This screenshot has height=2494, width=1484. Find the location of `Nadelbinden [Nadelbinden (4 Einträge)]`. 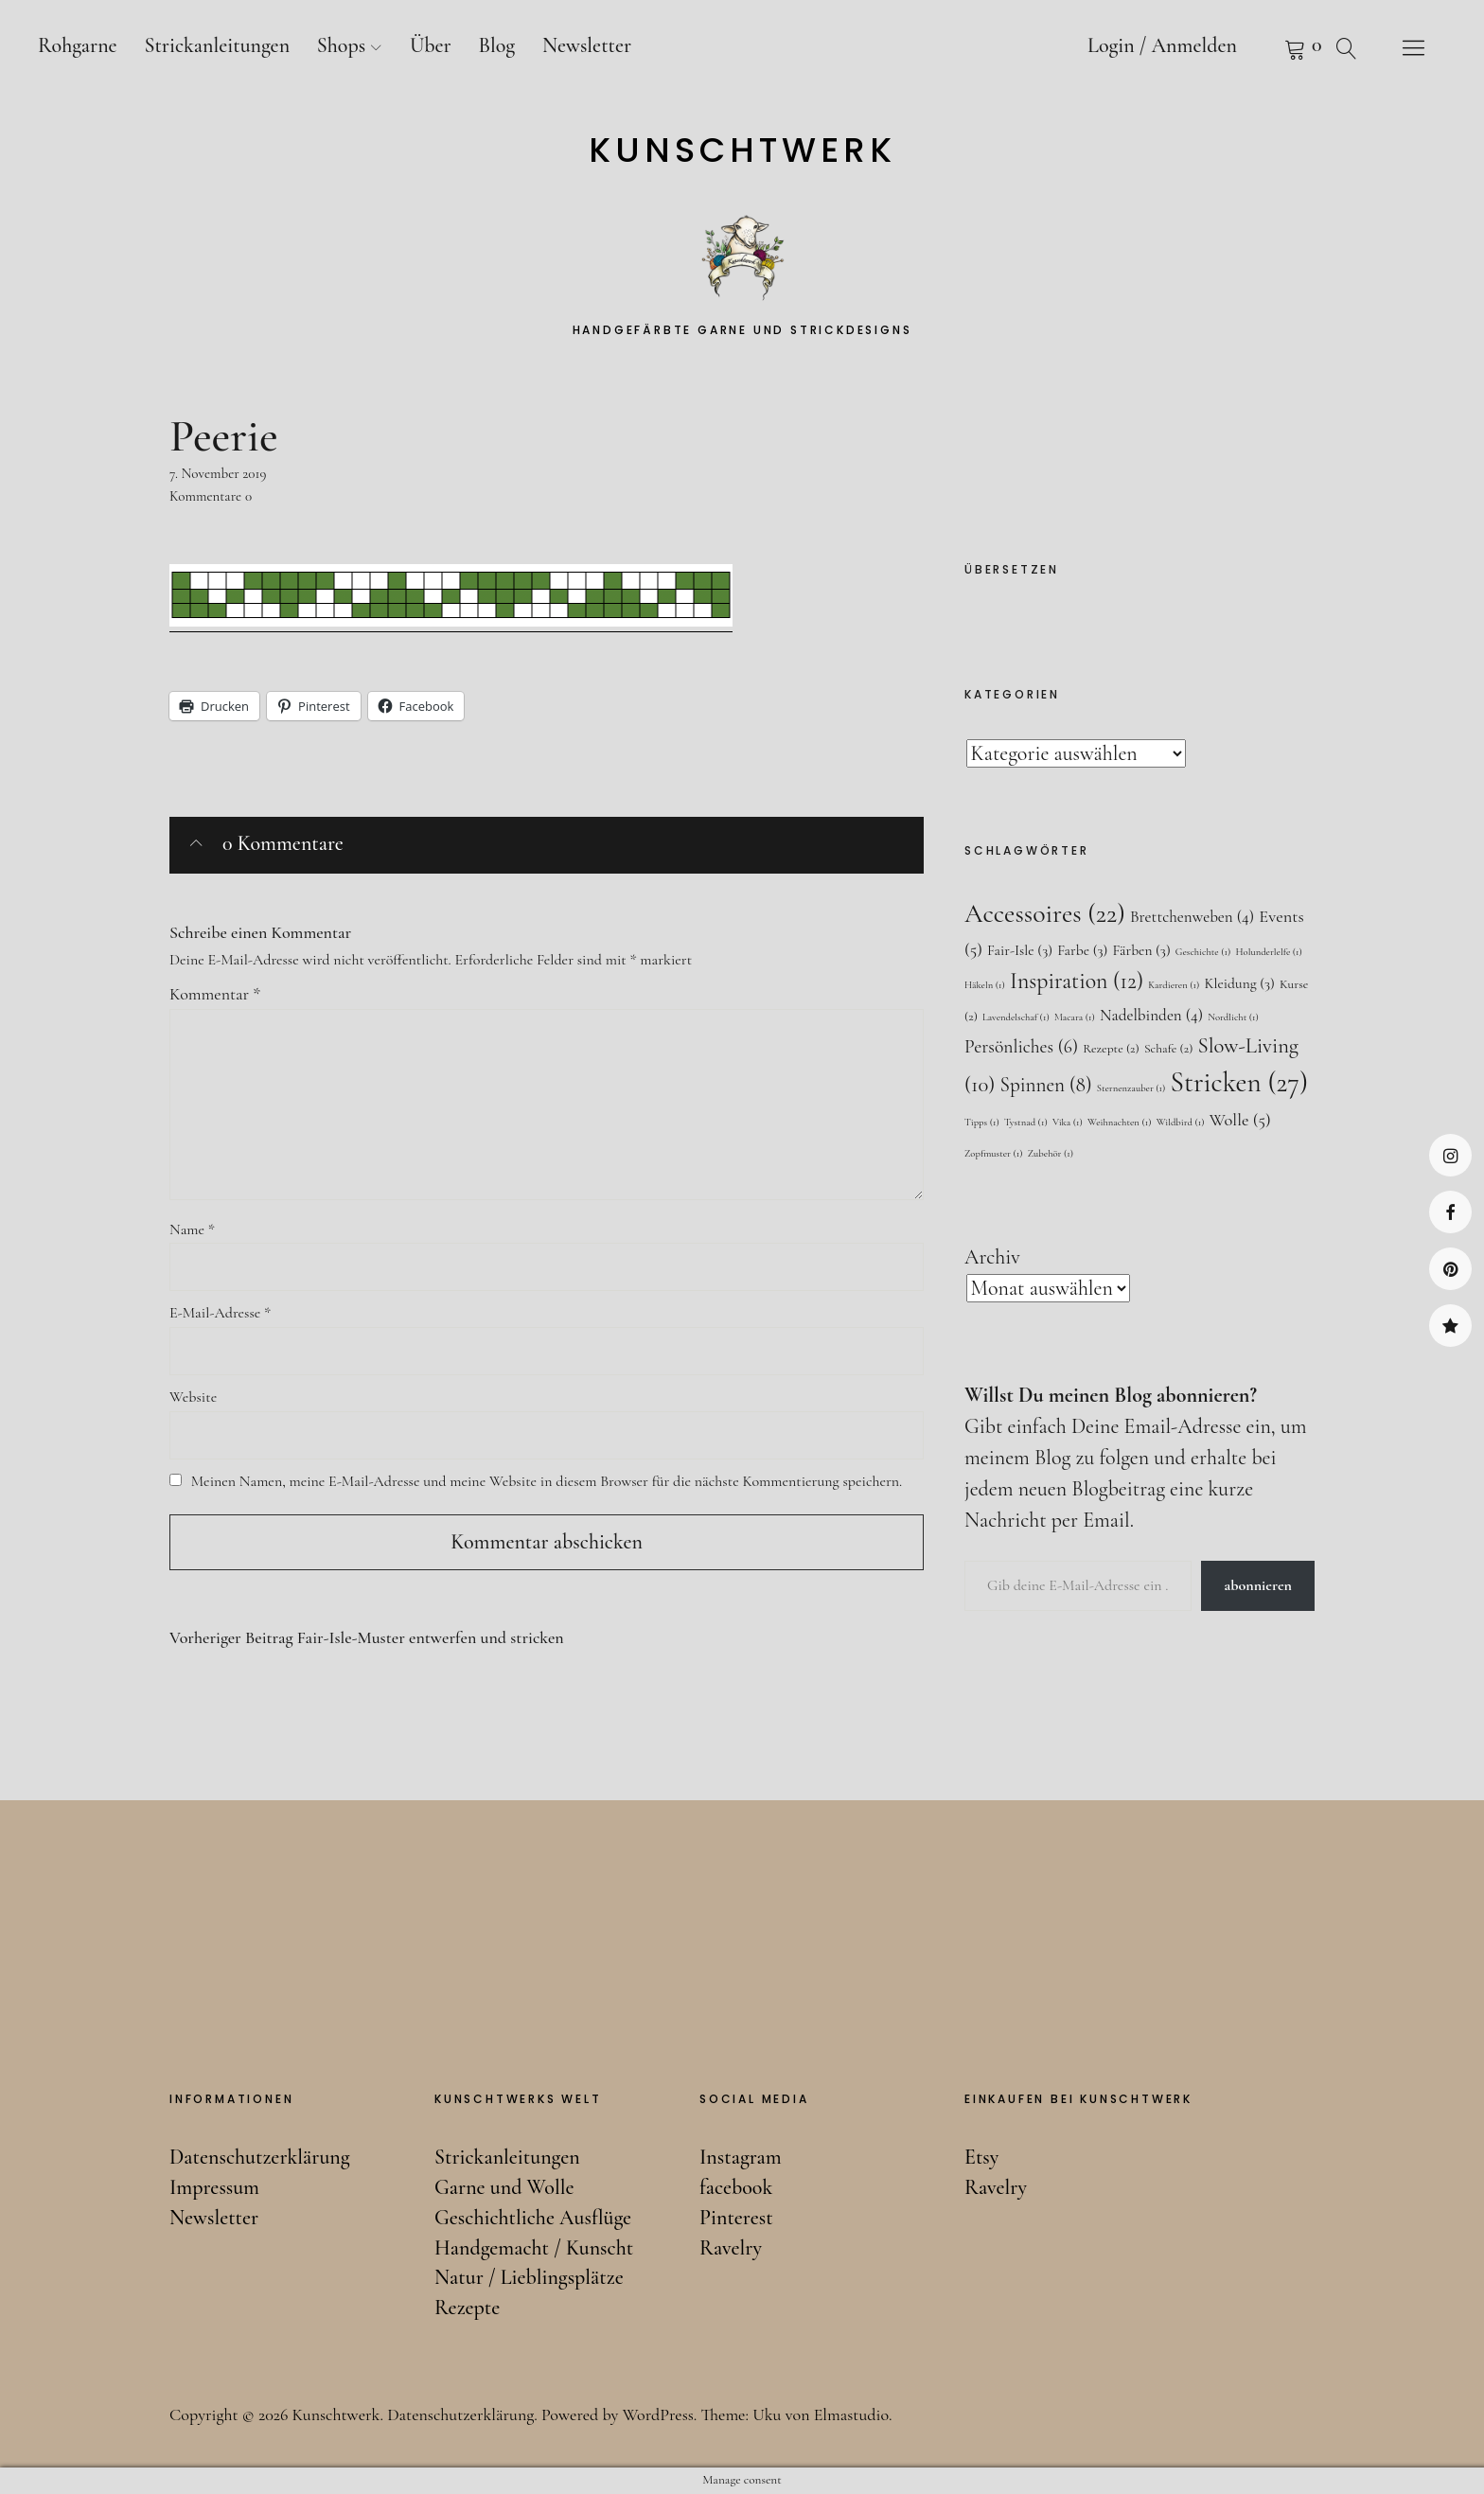

Nadelbinden [Nadelbinden (4 Einträge)] is located at coordinates (1151, 1015).